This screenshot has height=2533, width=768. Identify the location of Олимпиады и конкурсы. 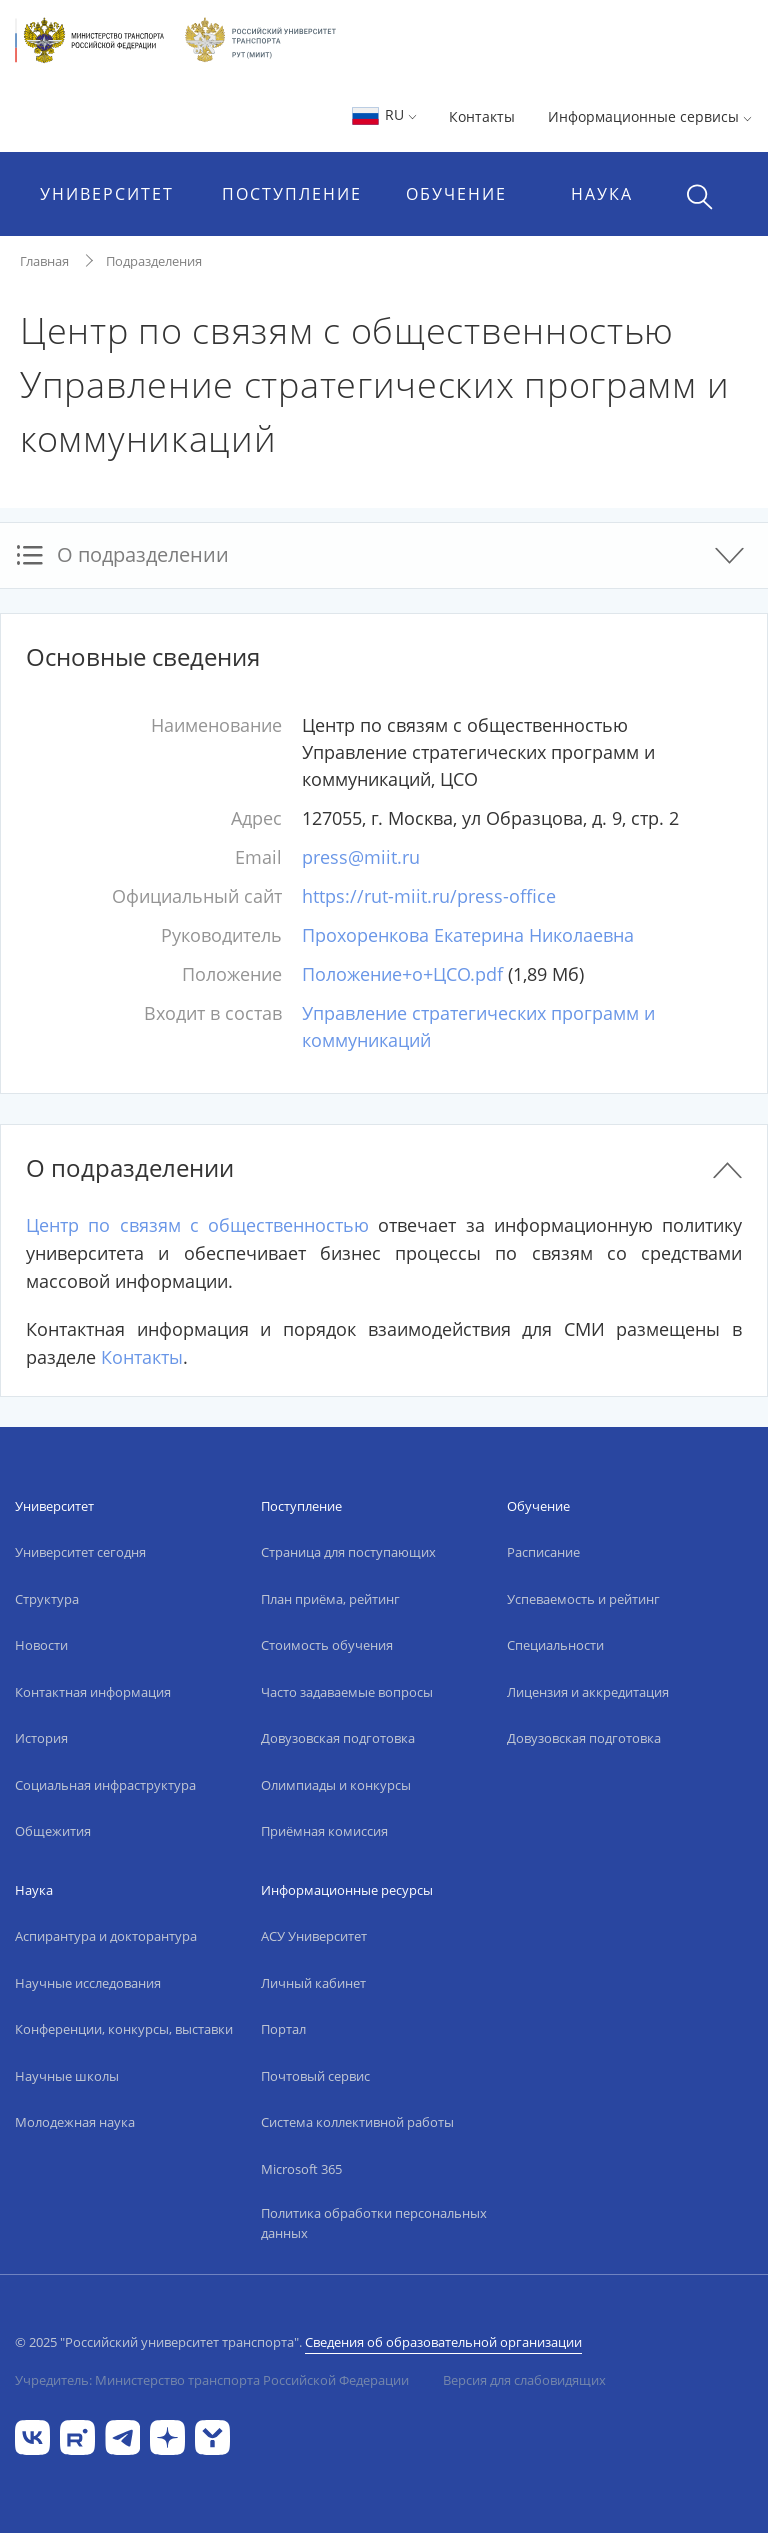
(336, 1785).